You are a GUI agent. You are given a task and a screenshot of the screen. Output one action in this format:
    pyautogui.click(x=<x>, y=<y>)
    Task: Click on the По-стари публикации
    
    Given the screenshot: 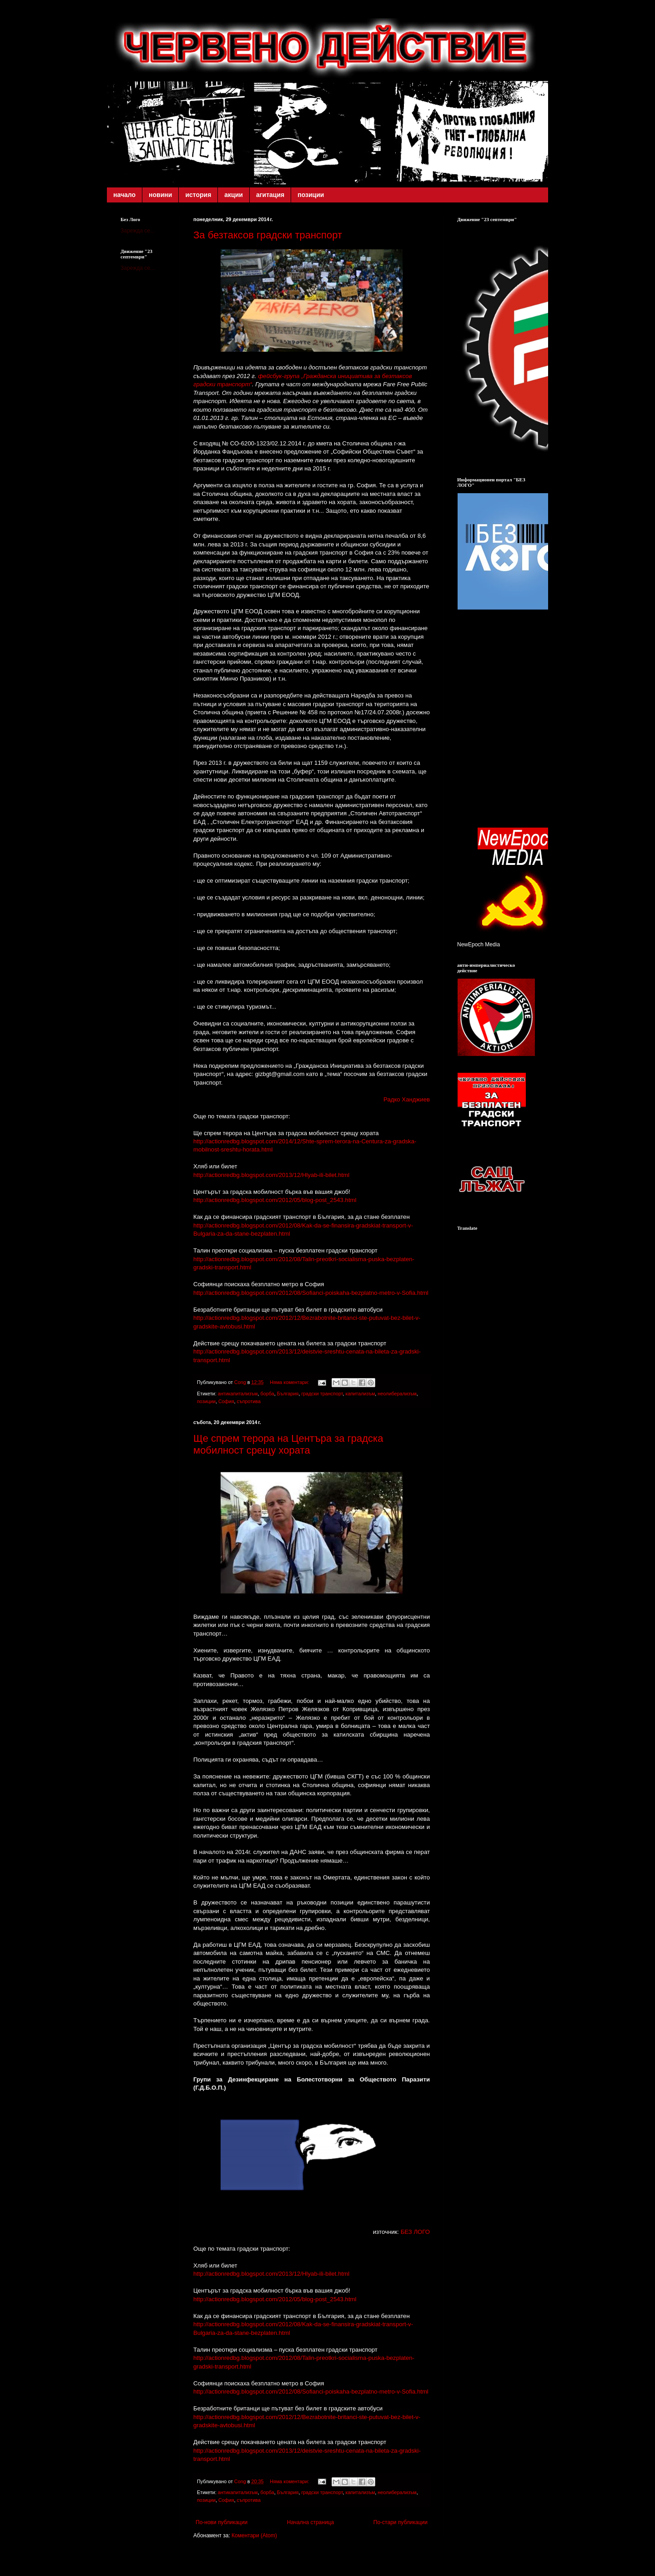 What is the action you would take?
    pyautogui.click(x=400, y=2522)
    